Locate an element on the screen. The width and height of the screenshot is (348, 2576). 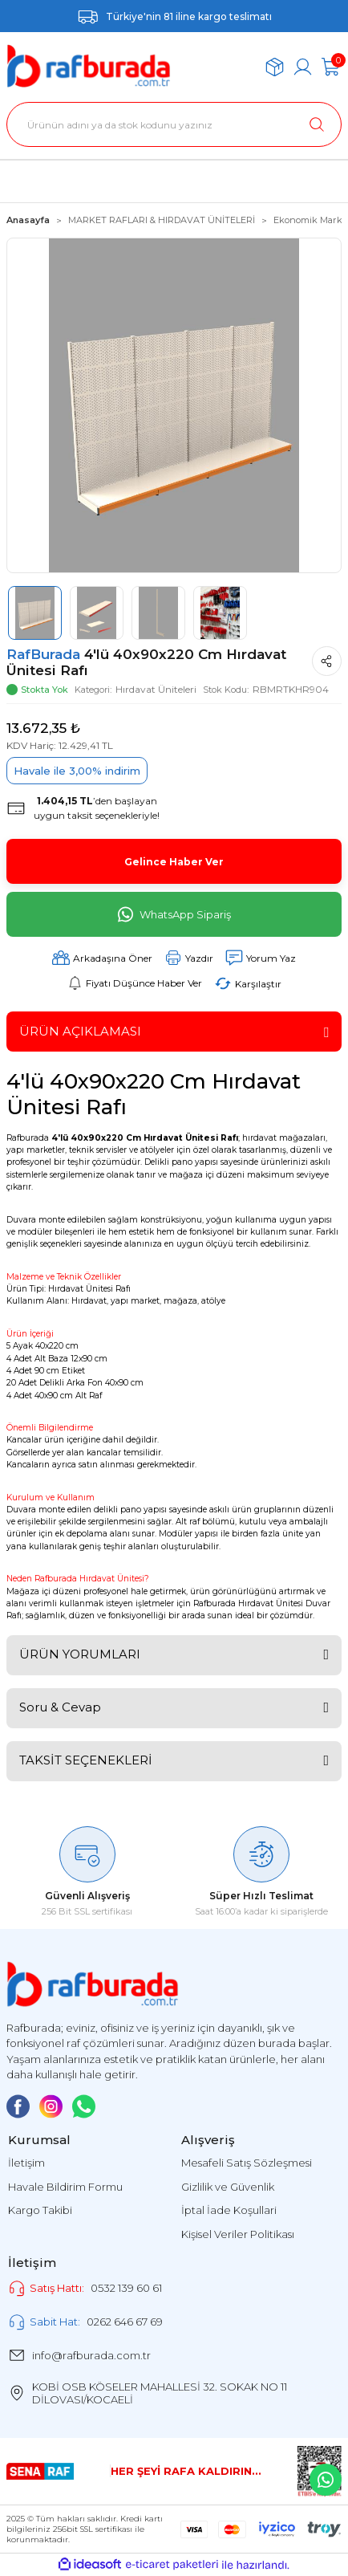
İletişim is located at coordinates (26, 2162).